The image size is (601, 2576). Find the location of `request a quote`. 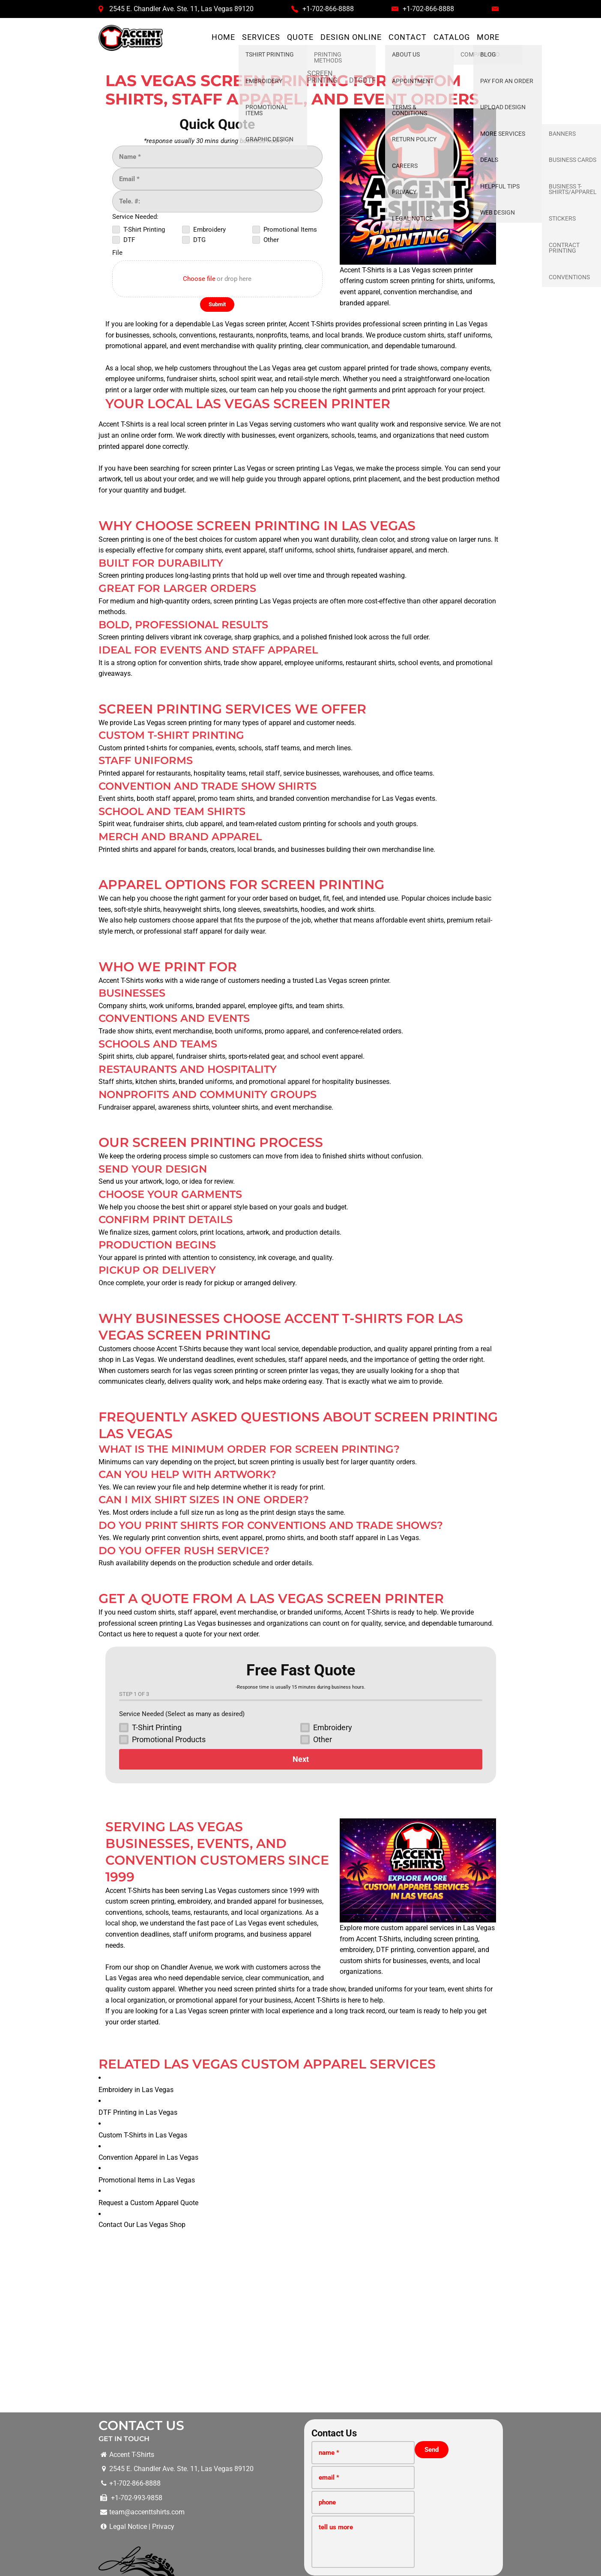

request a quote is located at coordinates (178, 1634).